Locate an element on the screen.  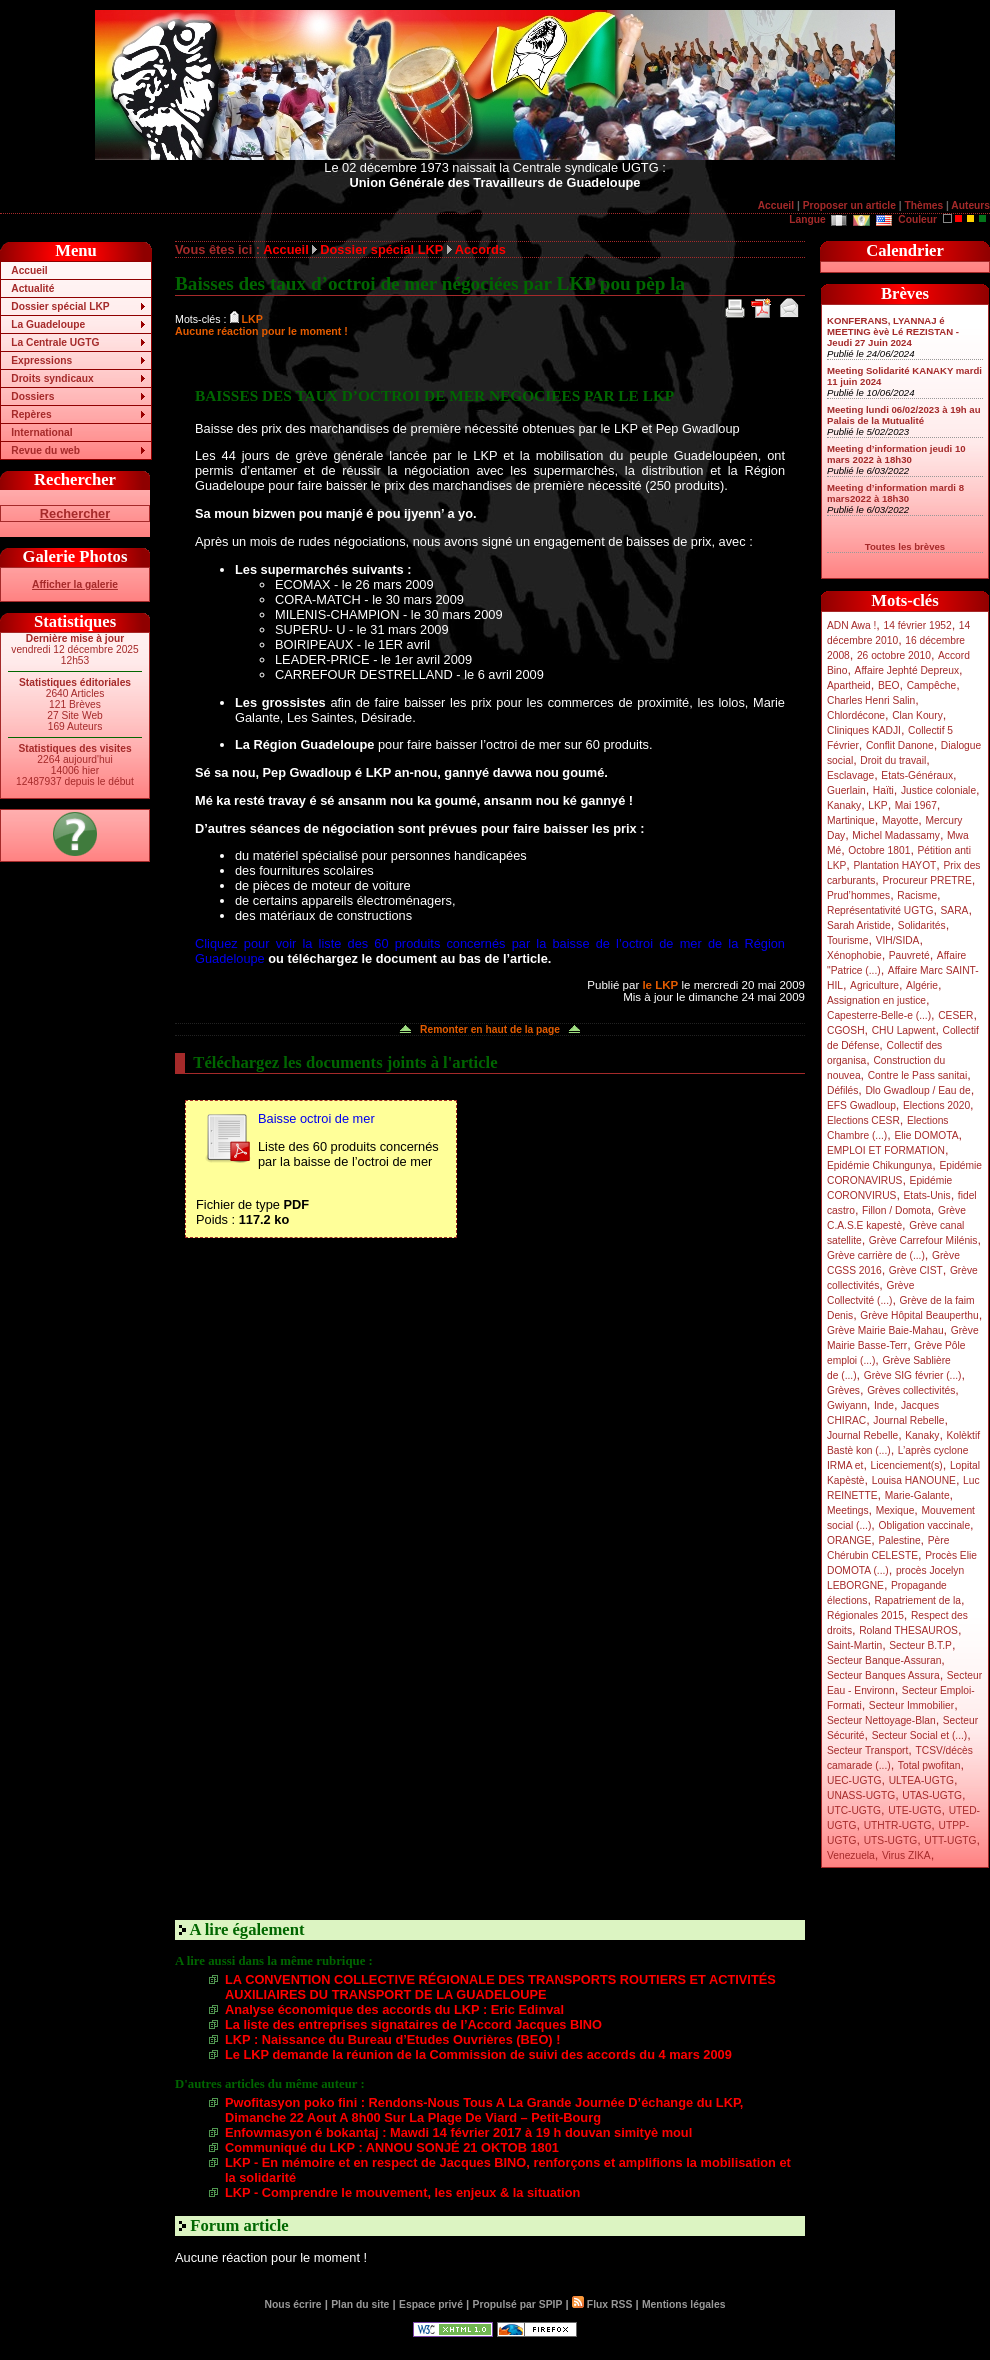
Accords is located at coordinates (480, 249).